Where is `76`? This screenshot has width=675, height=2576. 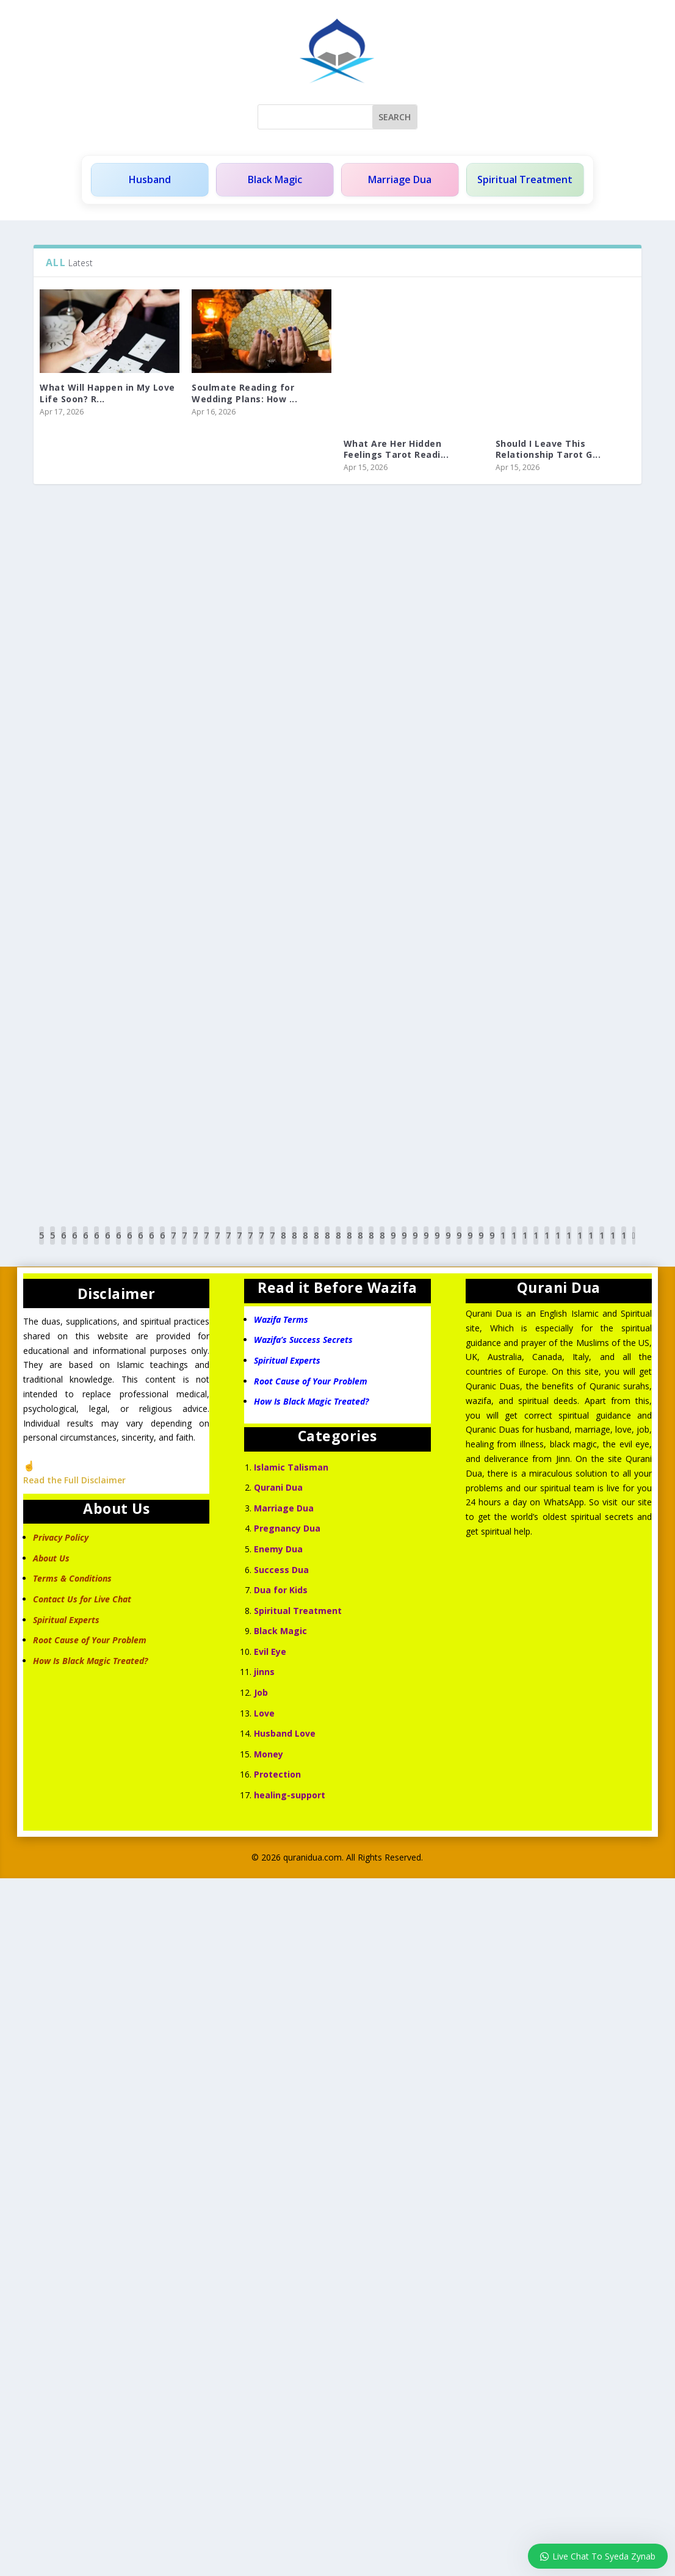 76 is located at coordinates (239, 1244).